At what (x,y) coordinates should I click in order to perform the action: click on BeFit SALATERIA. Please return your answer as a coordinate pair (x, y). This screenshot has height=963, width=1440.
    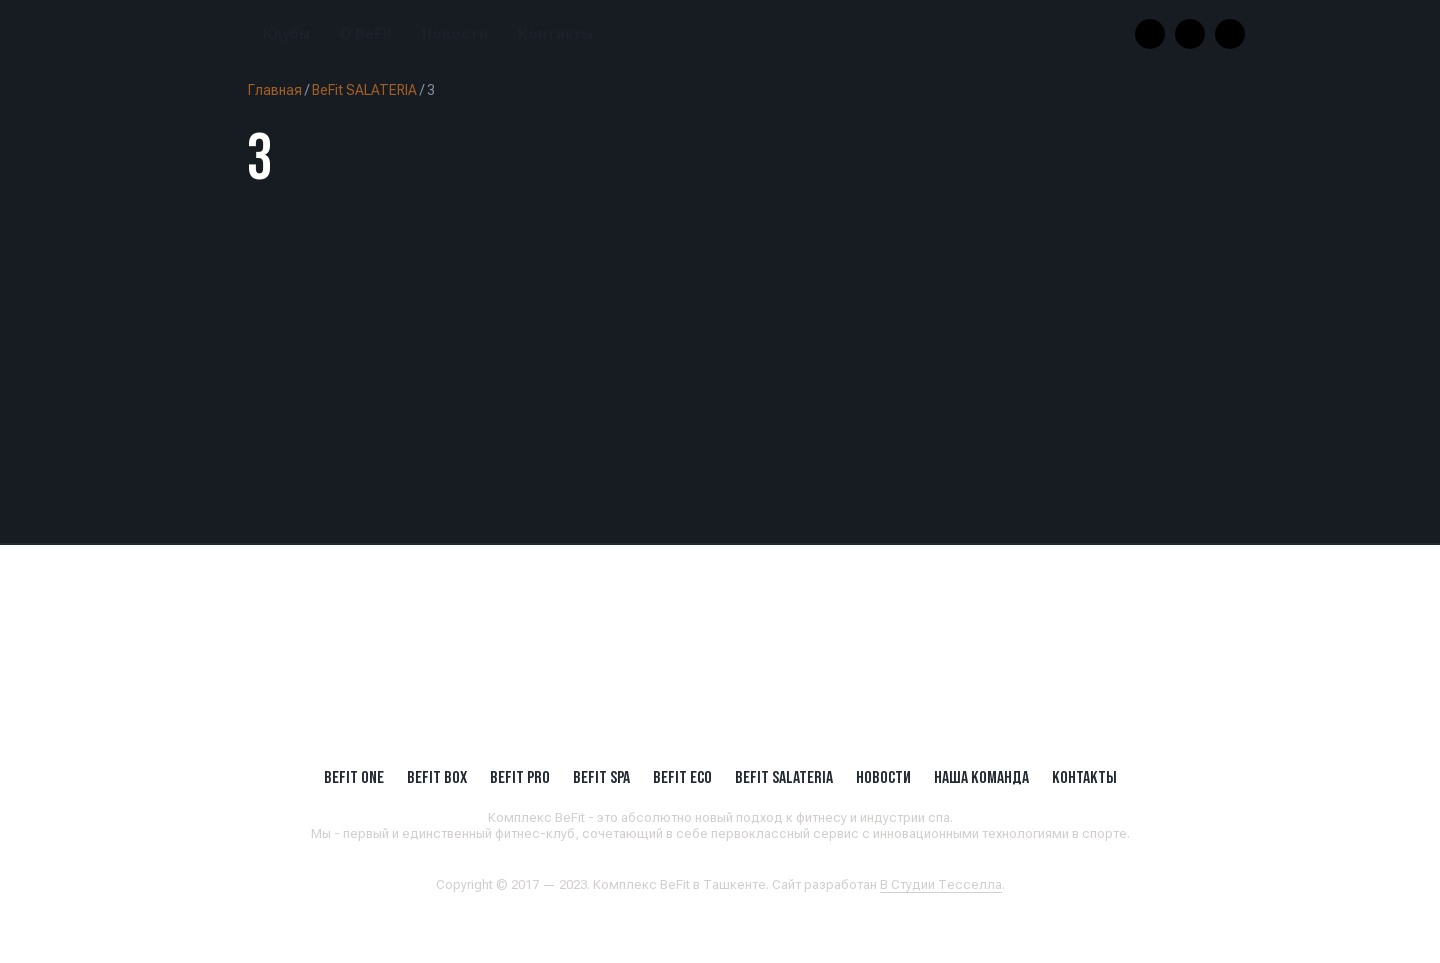
    Looking at the image, I should click on (364, 90).